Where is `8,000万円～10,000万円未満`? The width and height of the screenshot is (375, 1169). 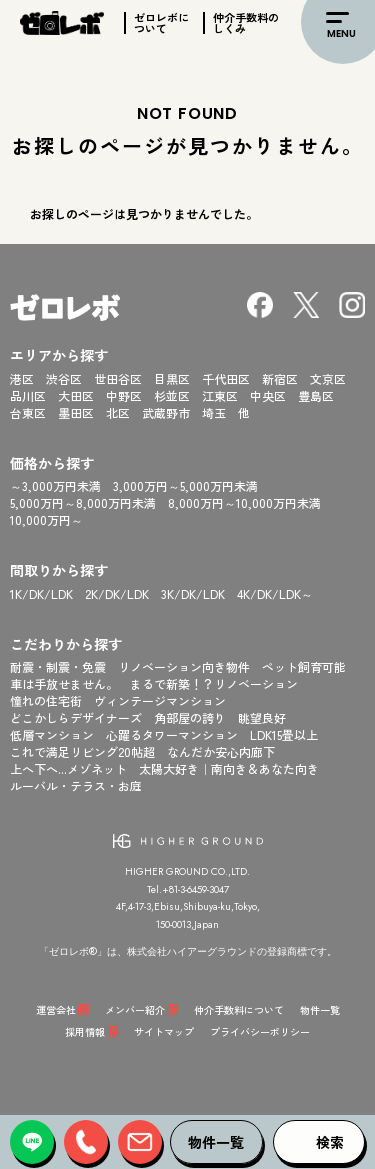 8,000万円～10,000万円未満 is located at coordinates (244, 502).